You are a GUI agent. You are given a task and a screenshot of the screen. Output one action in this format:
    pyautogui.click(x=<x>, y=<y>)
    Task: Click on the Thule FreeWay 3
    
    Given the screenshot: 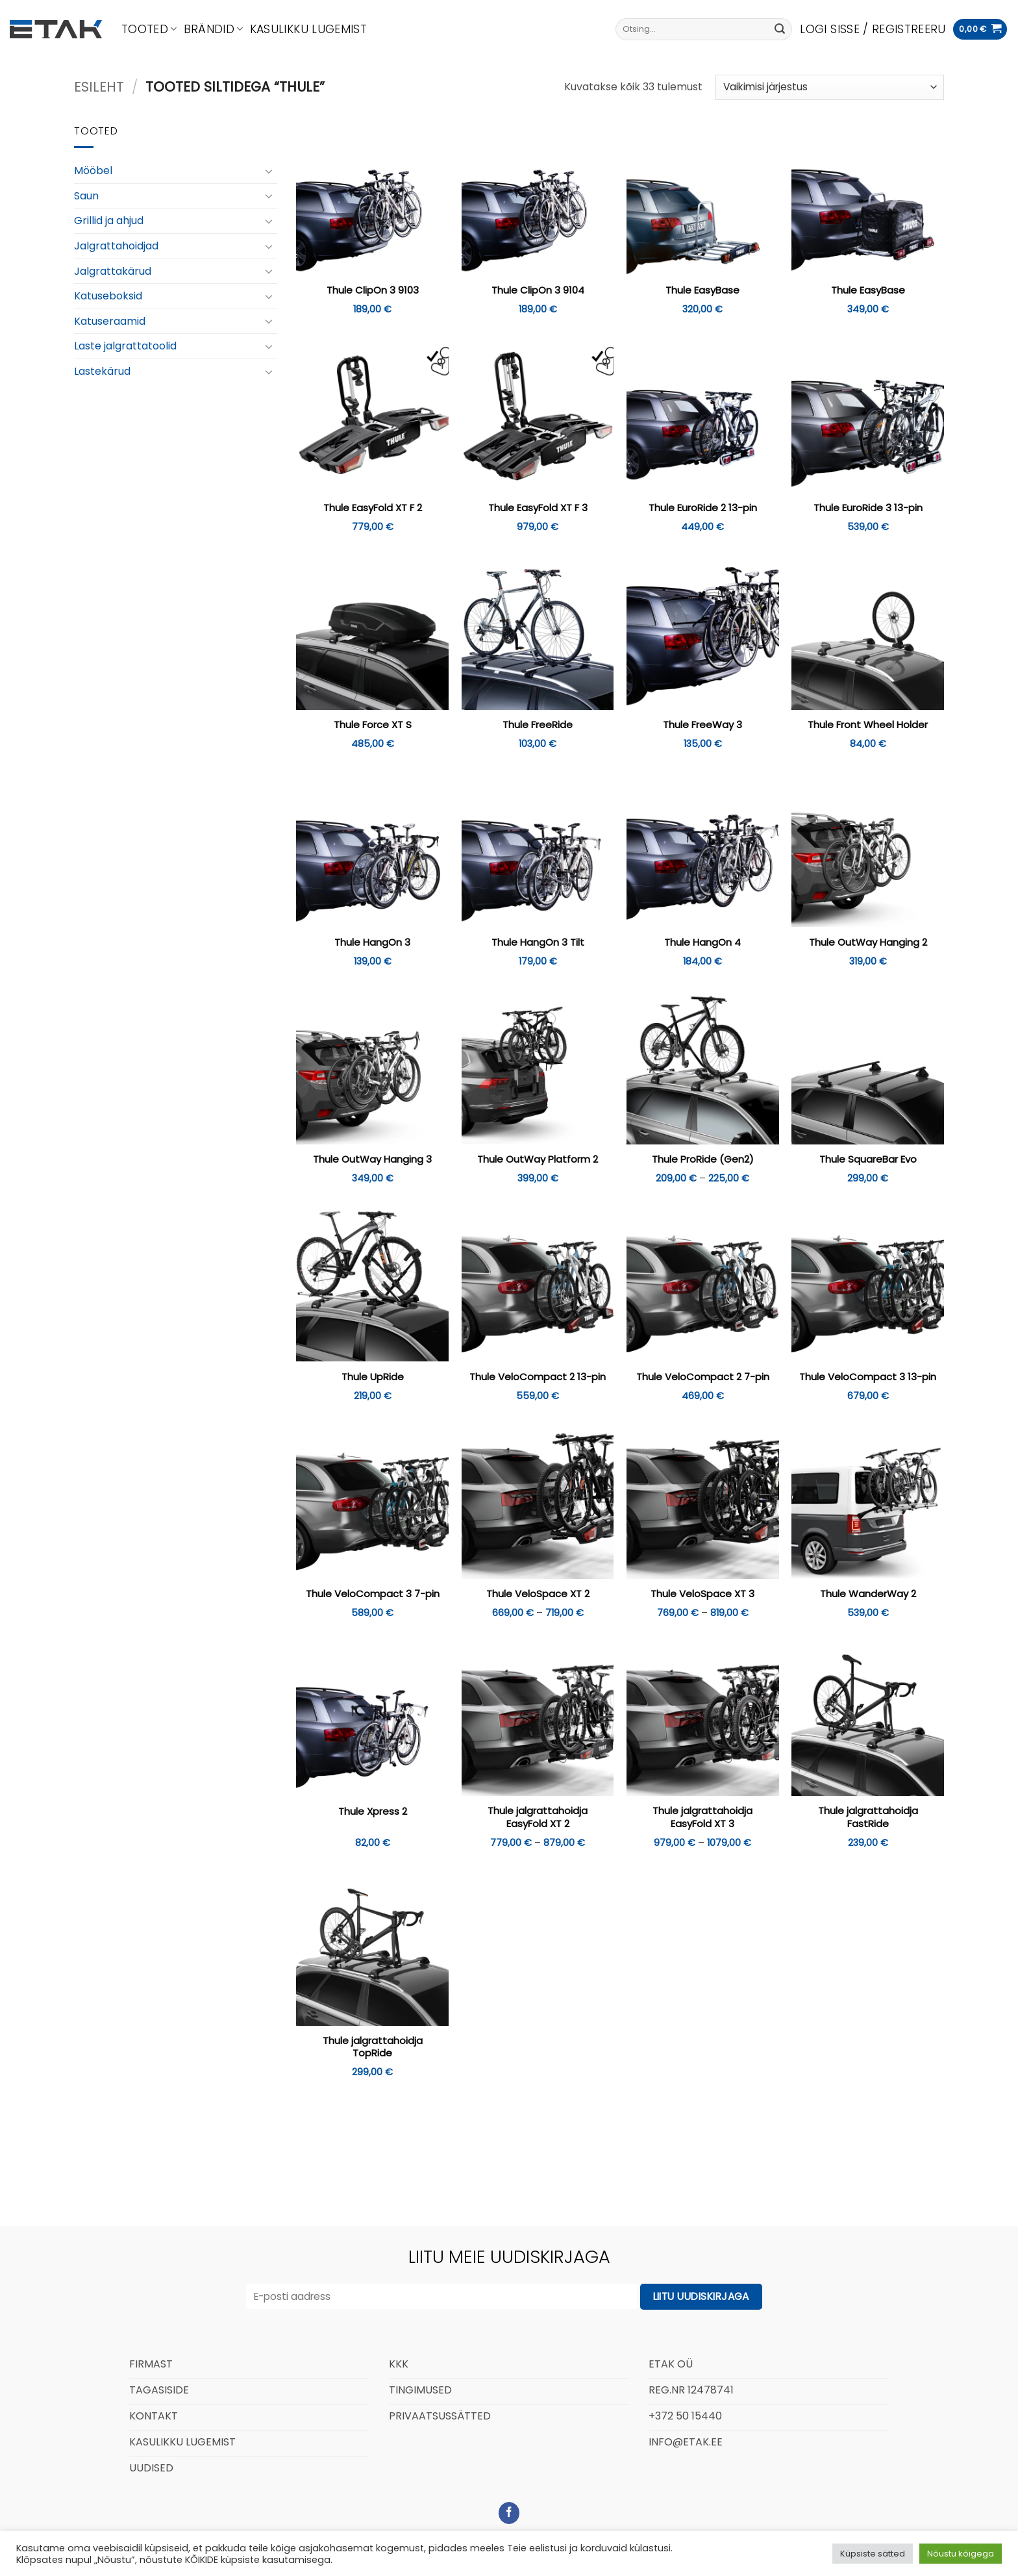 What is the action you would take?
    pyautogui.click(x=702, y=724)
    